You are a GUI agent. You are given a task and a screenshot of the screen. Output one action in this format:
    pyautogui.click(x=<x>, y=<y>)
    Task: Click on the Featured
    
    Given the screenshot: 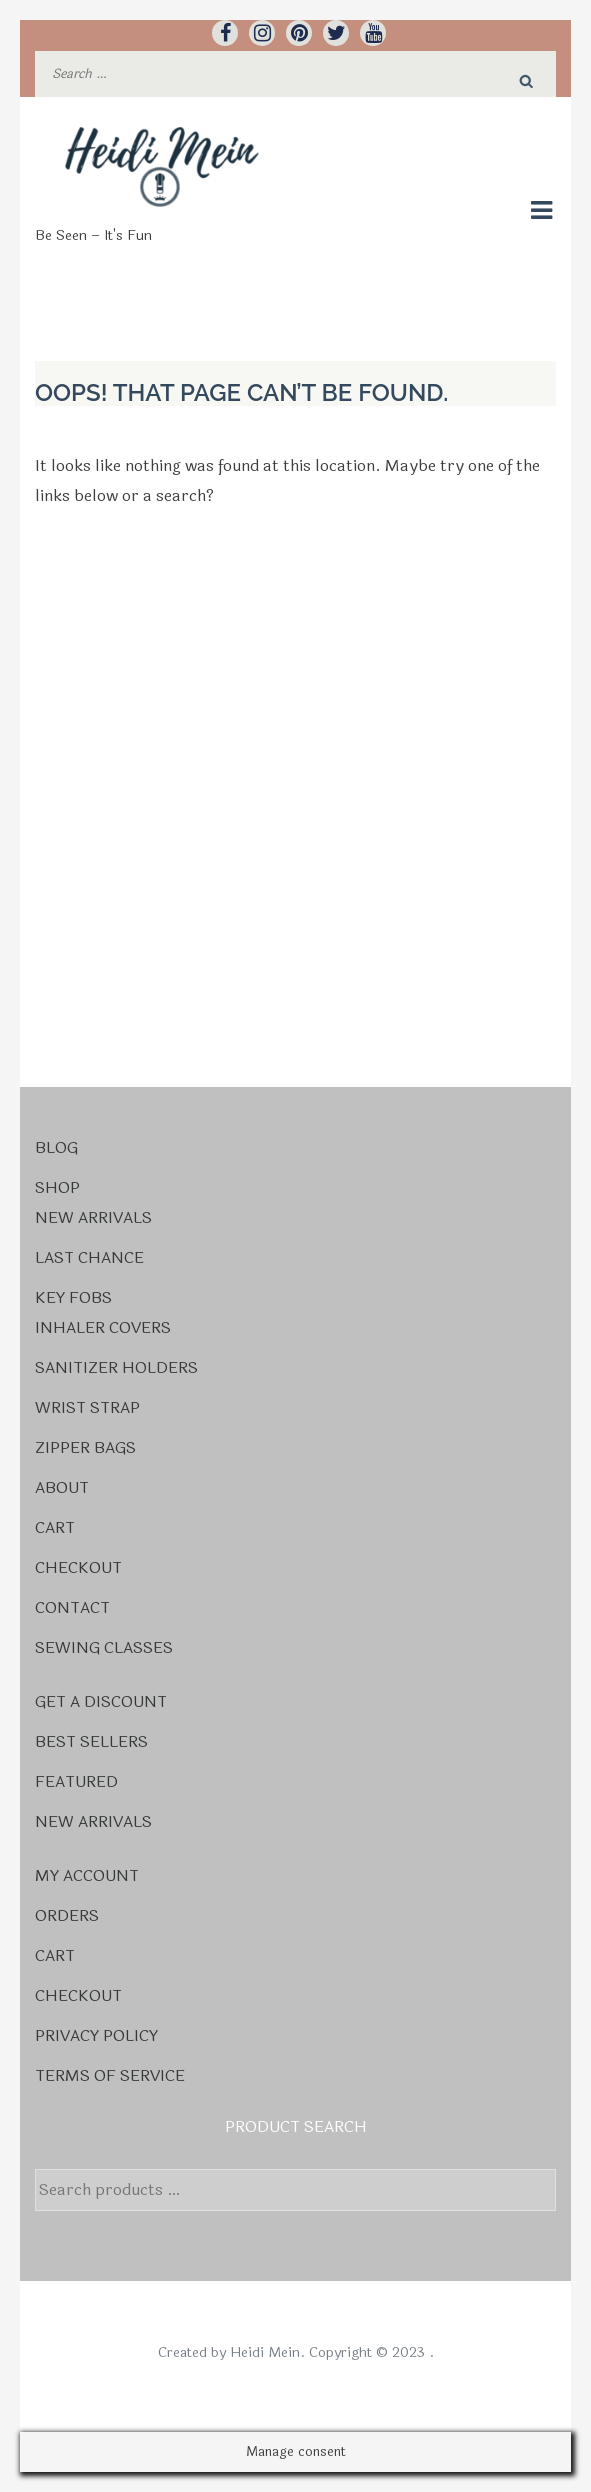 What is the action you would take?
    pyautogui.click(x=76, y=1781)
    